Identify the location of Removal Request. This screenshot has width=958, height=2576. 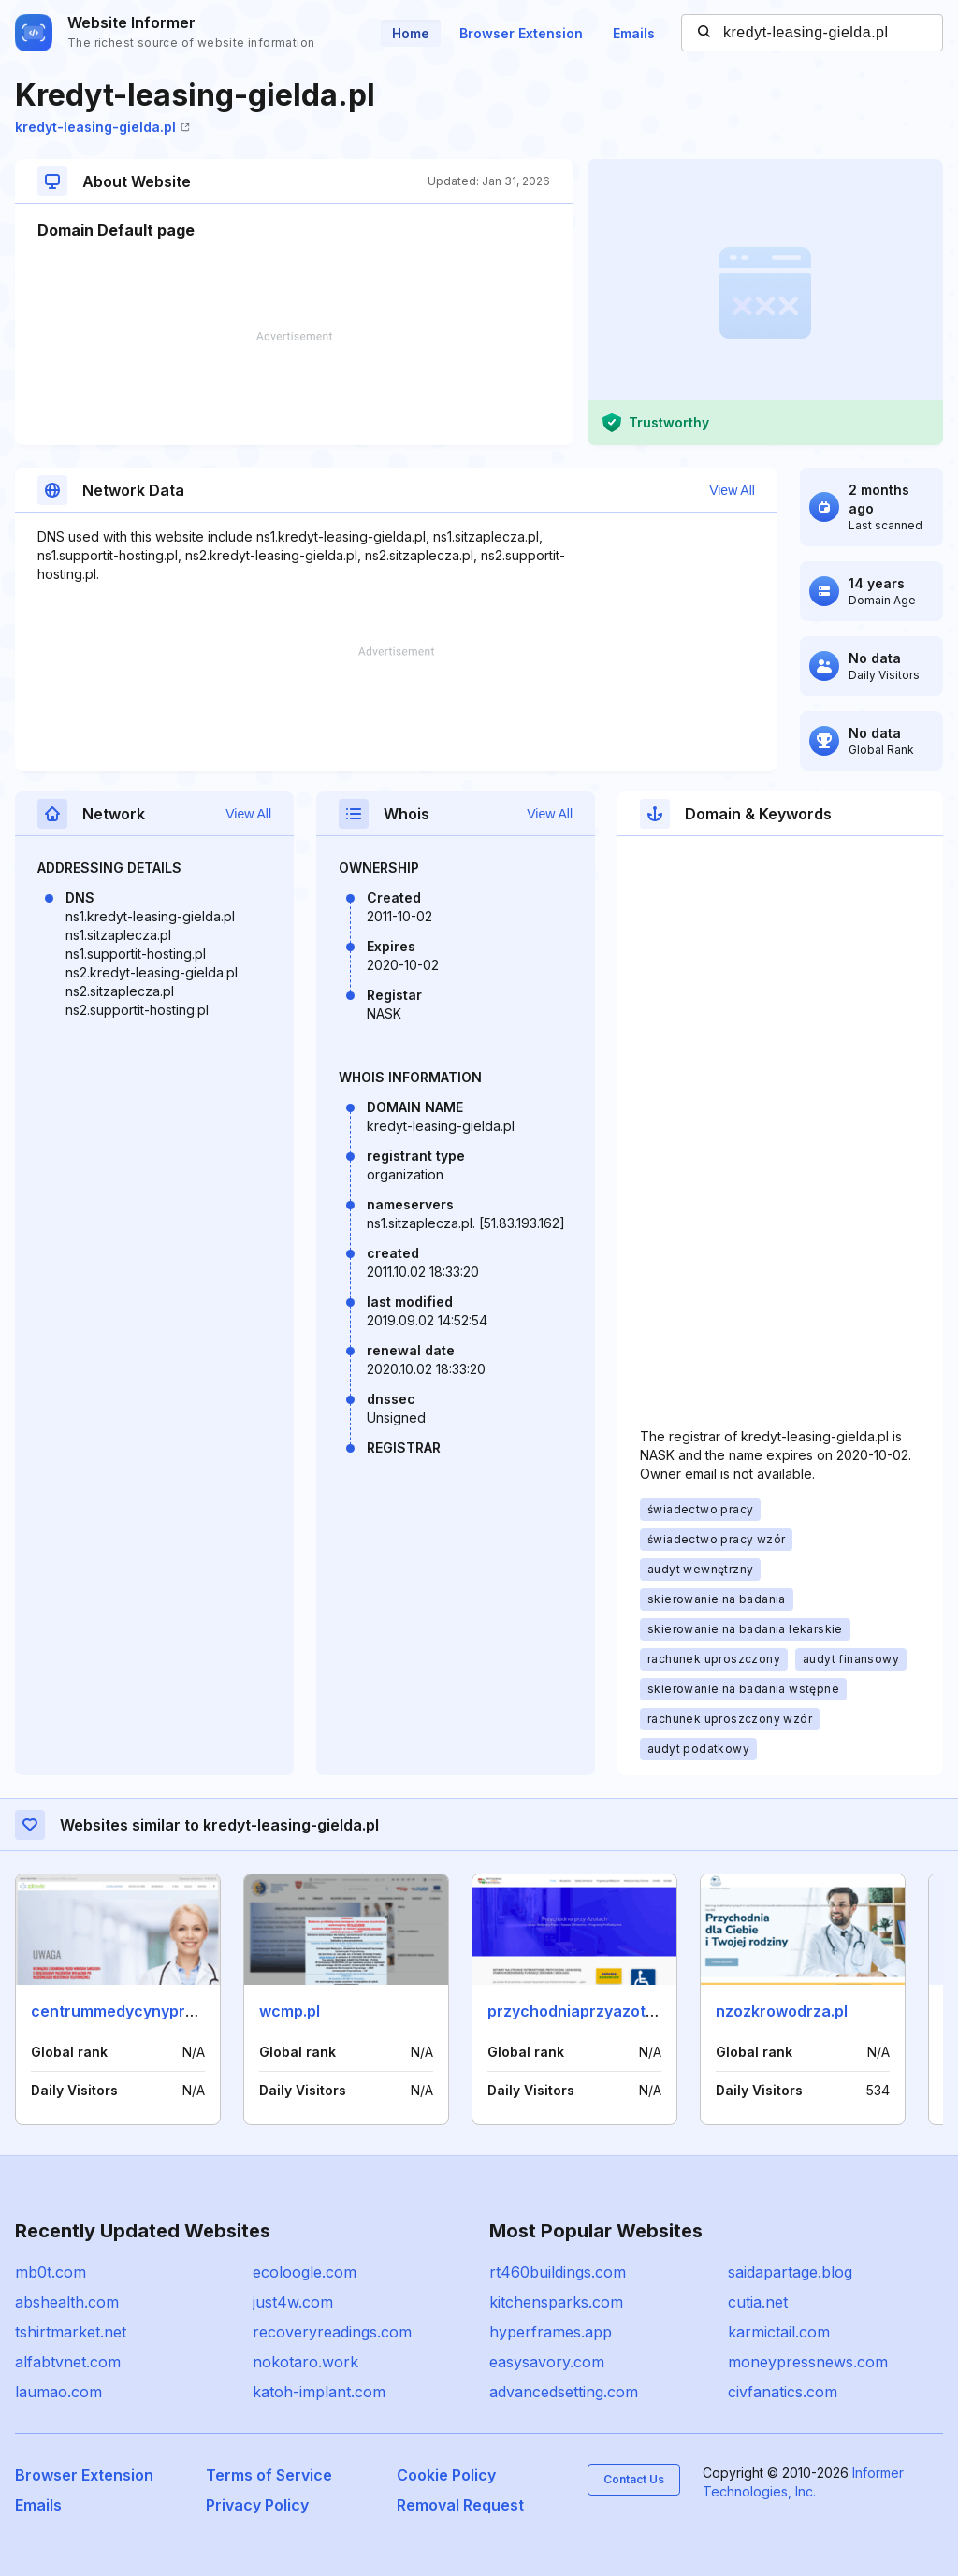
(460, 2505).